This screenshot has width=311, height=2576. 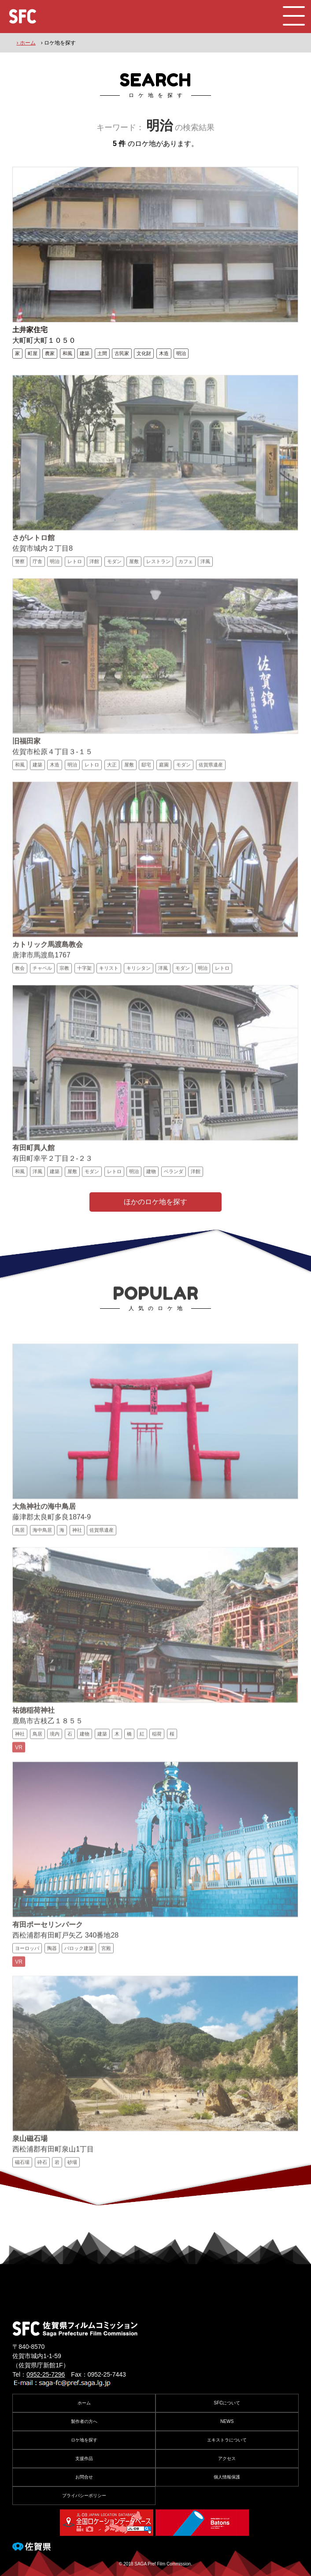 What do you see at coordinates (227, 2458) in the screenshot?
I see `アクセス` at bounding box center [227, 2458].